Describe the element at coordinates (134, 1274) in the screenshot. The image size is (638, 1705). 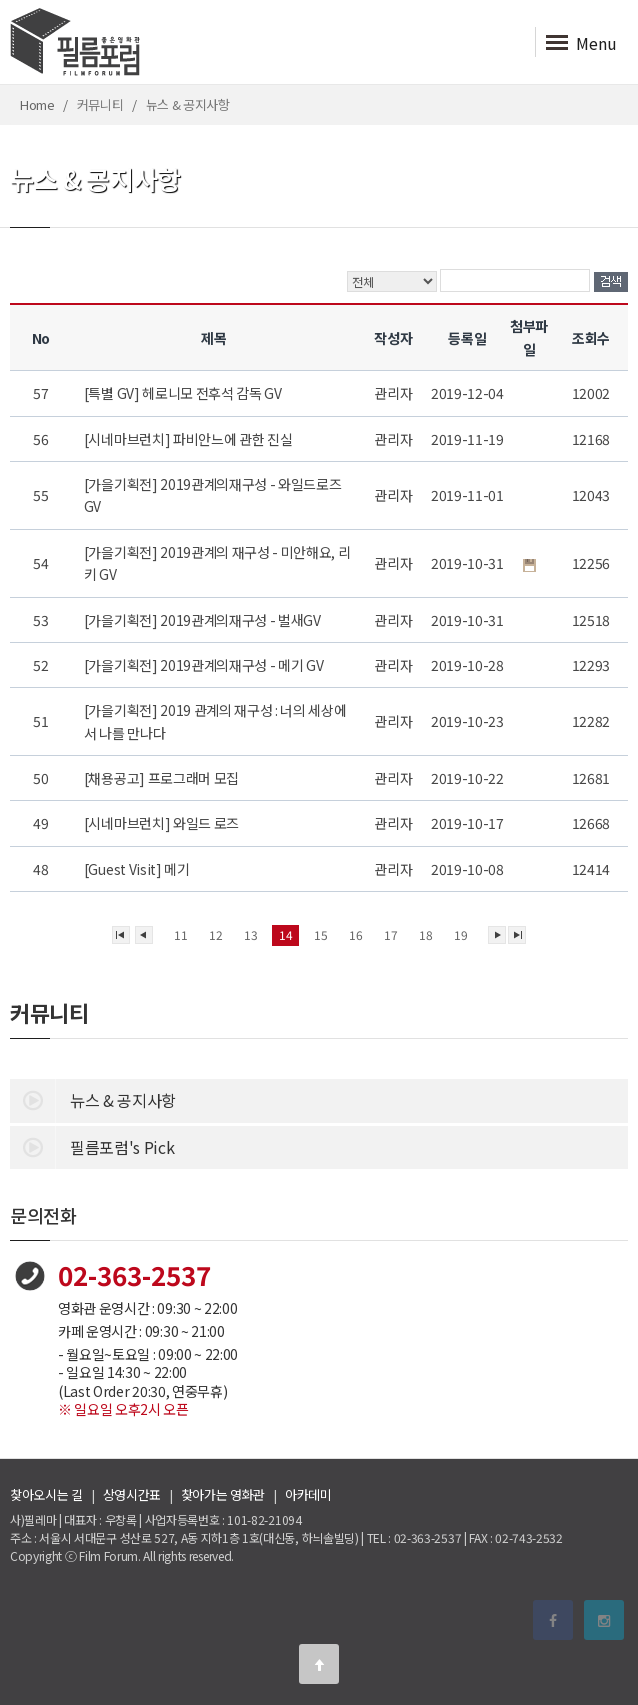
I see `02-363-2537` at that location.